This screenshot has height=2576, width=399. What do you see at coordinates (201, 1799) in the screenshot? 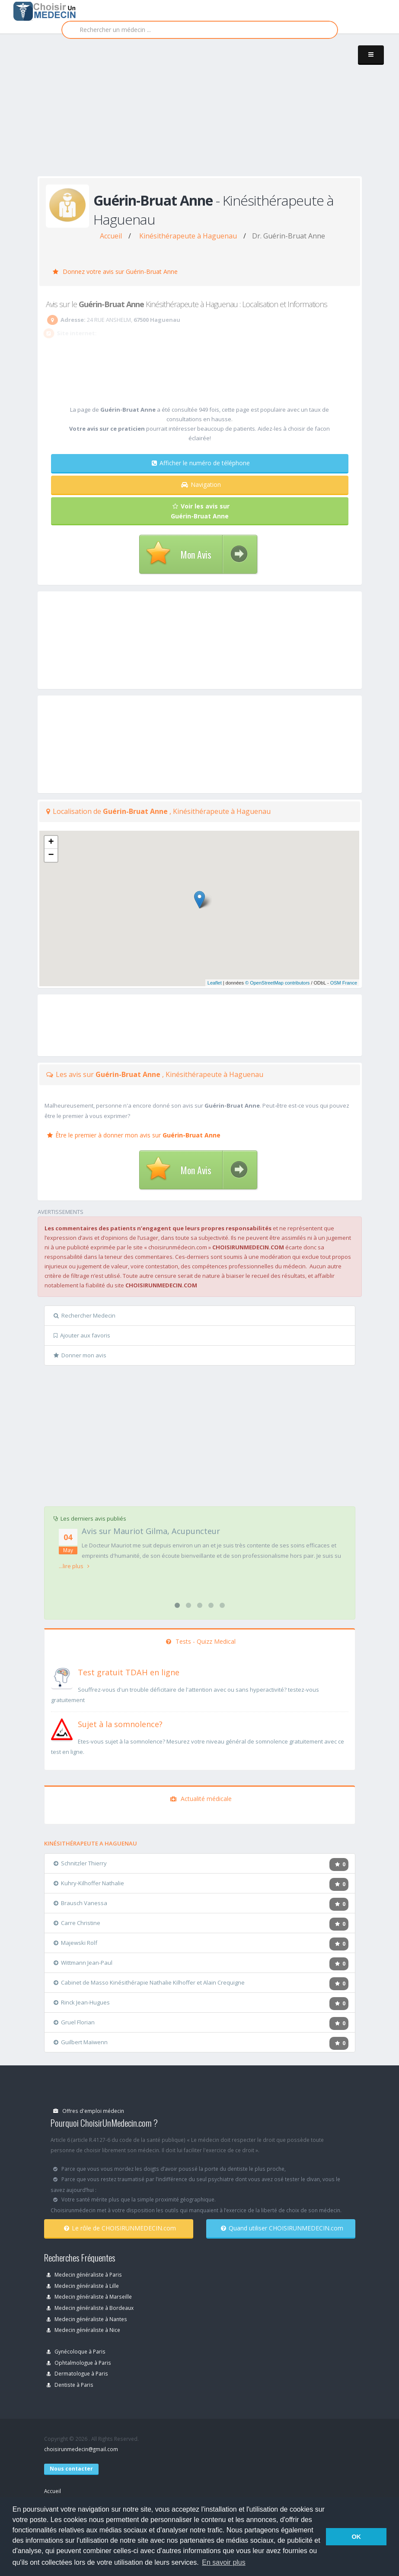
I see `Actualité médicale` at bounding box center [201, 1799].